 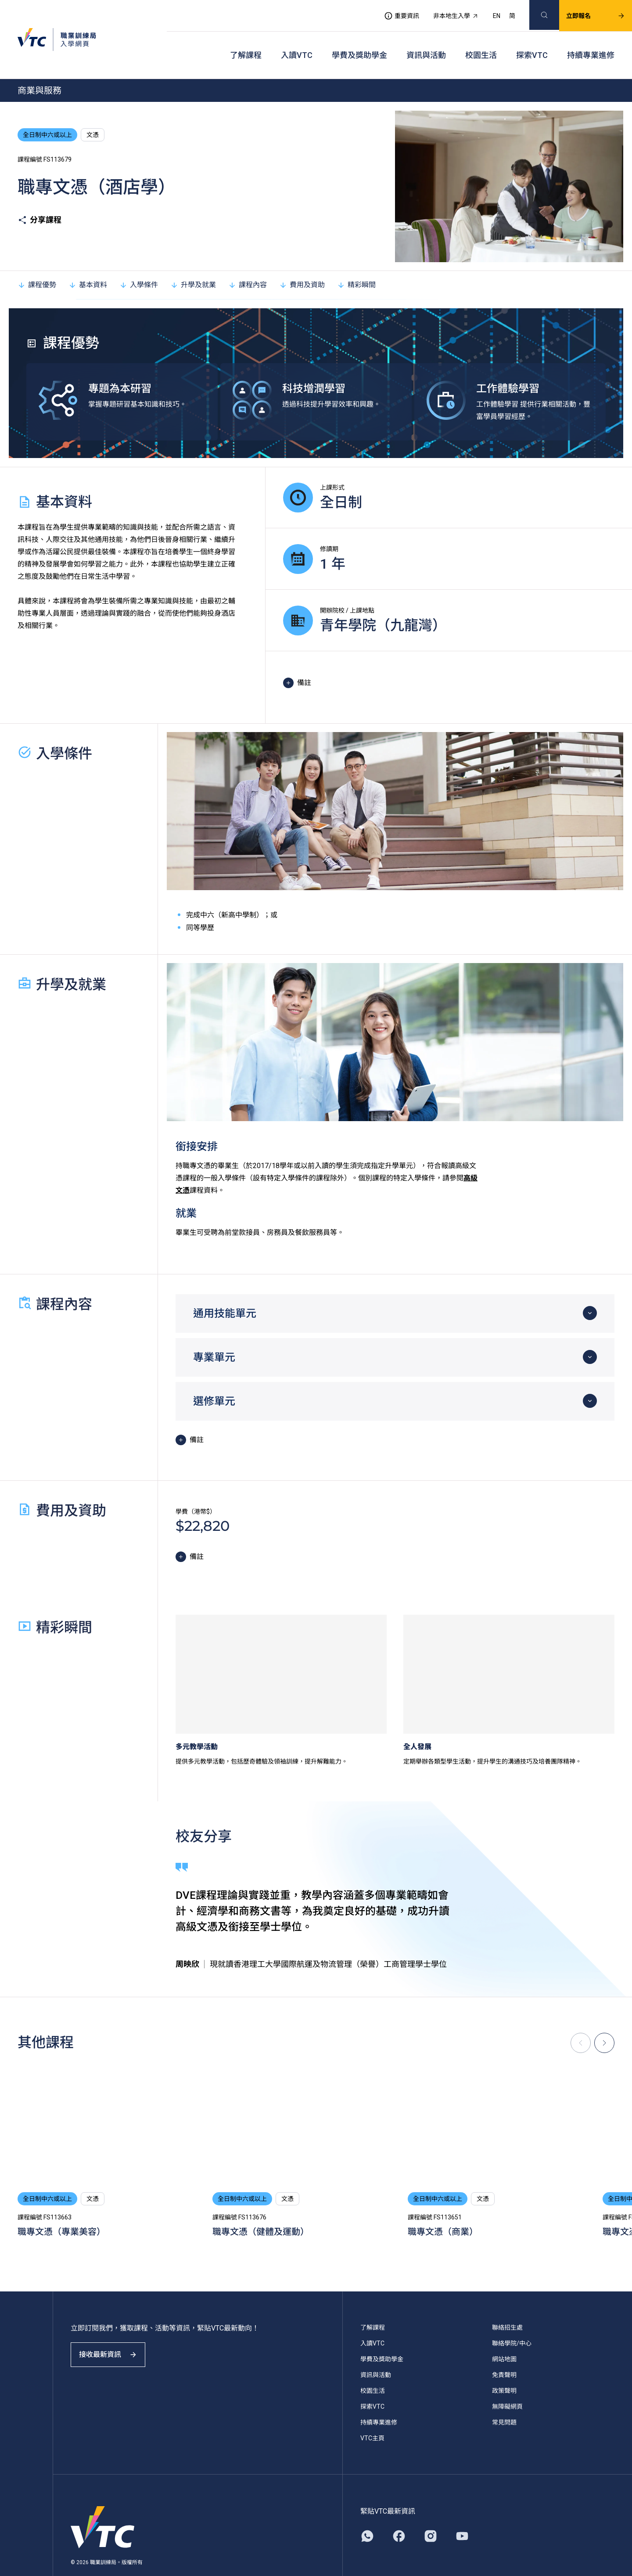 I want to click on 聯絡招生處, so click(x=507, y=2305).